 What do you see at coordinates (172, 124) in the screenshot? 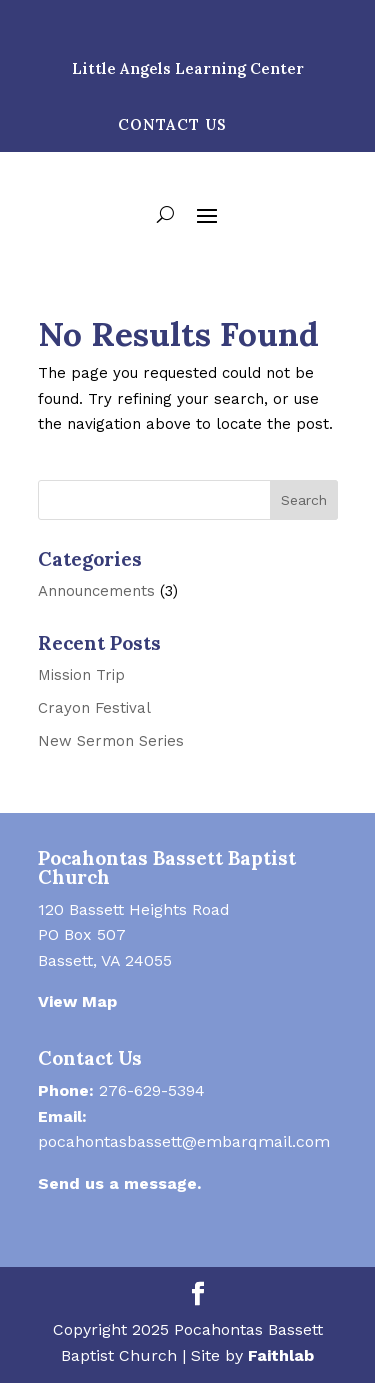
I see `Contact Us` at bounding box center [172, 124].